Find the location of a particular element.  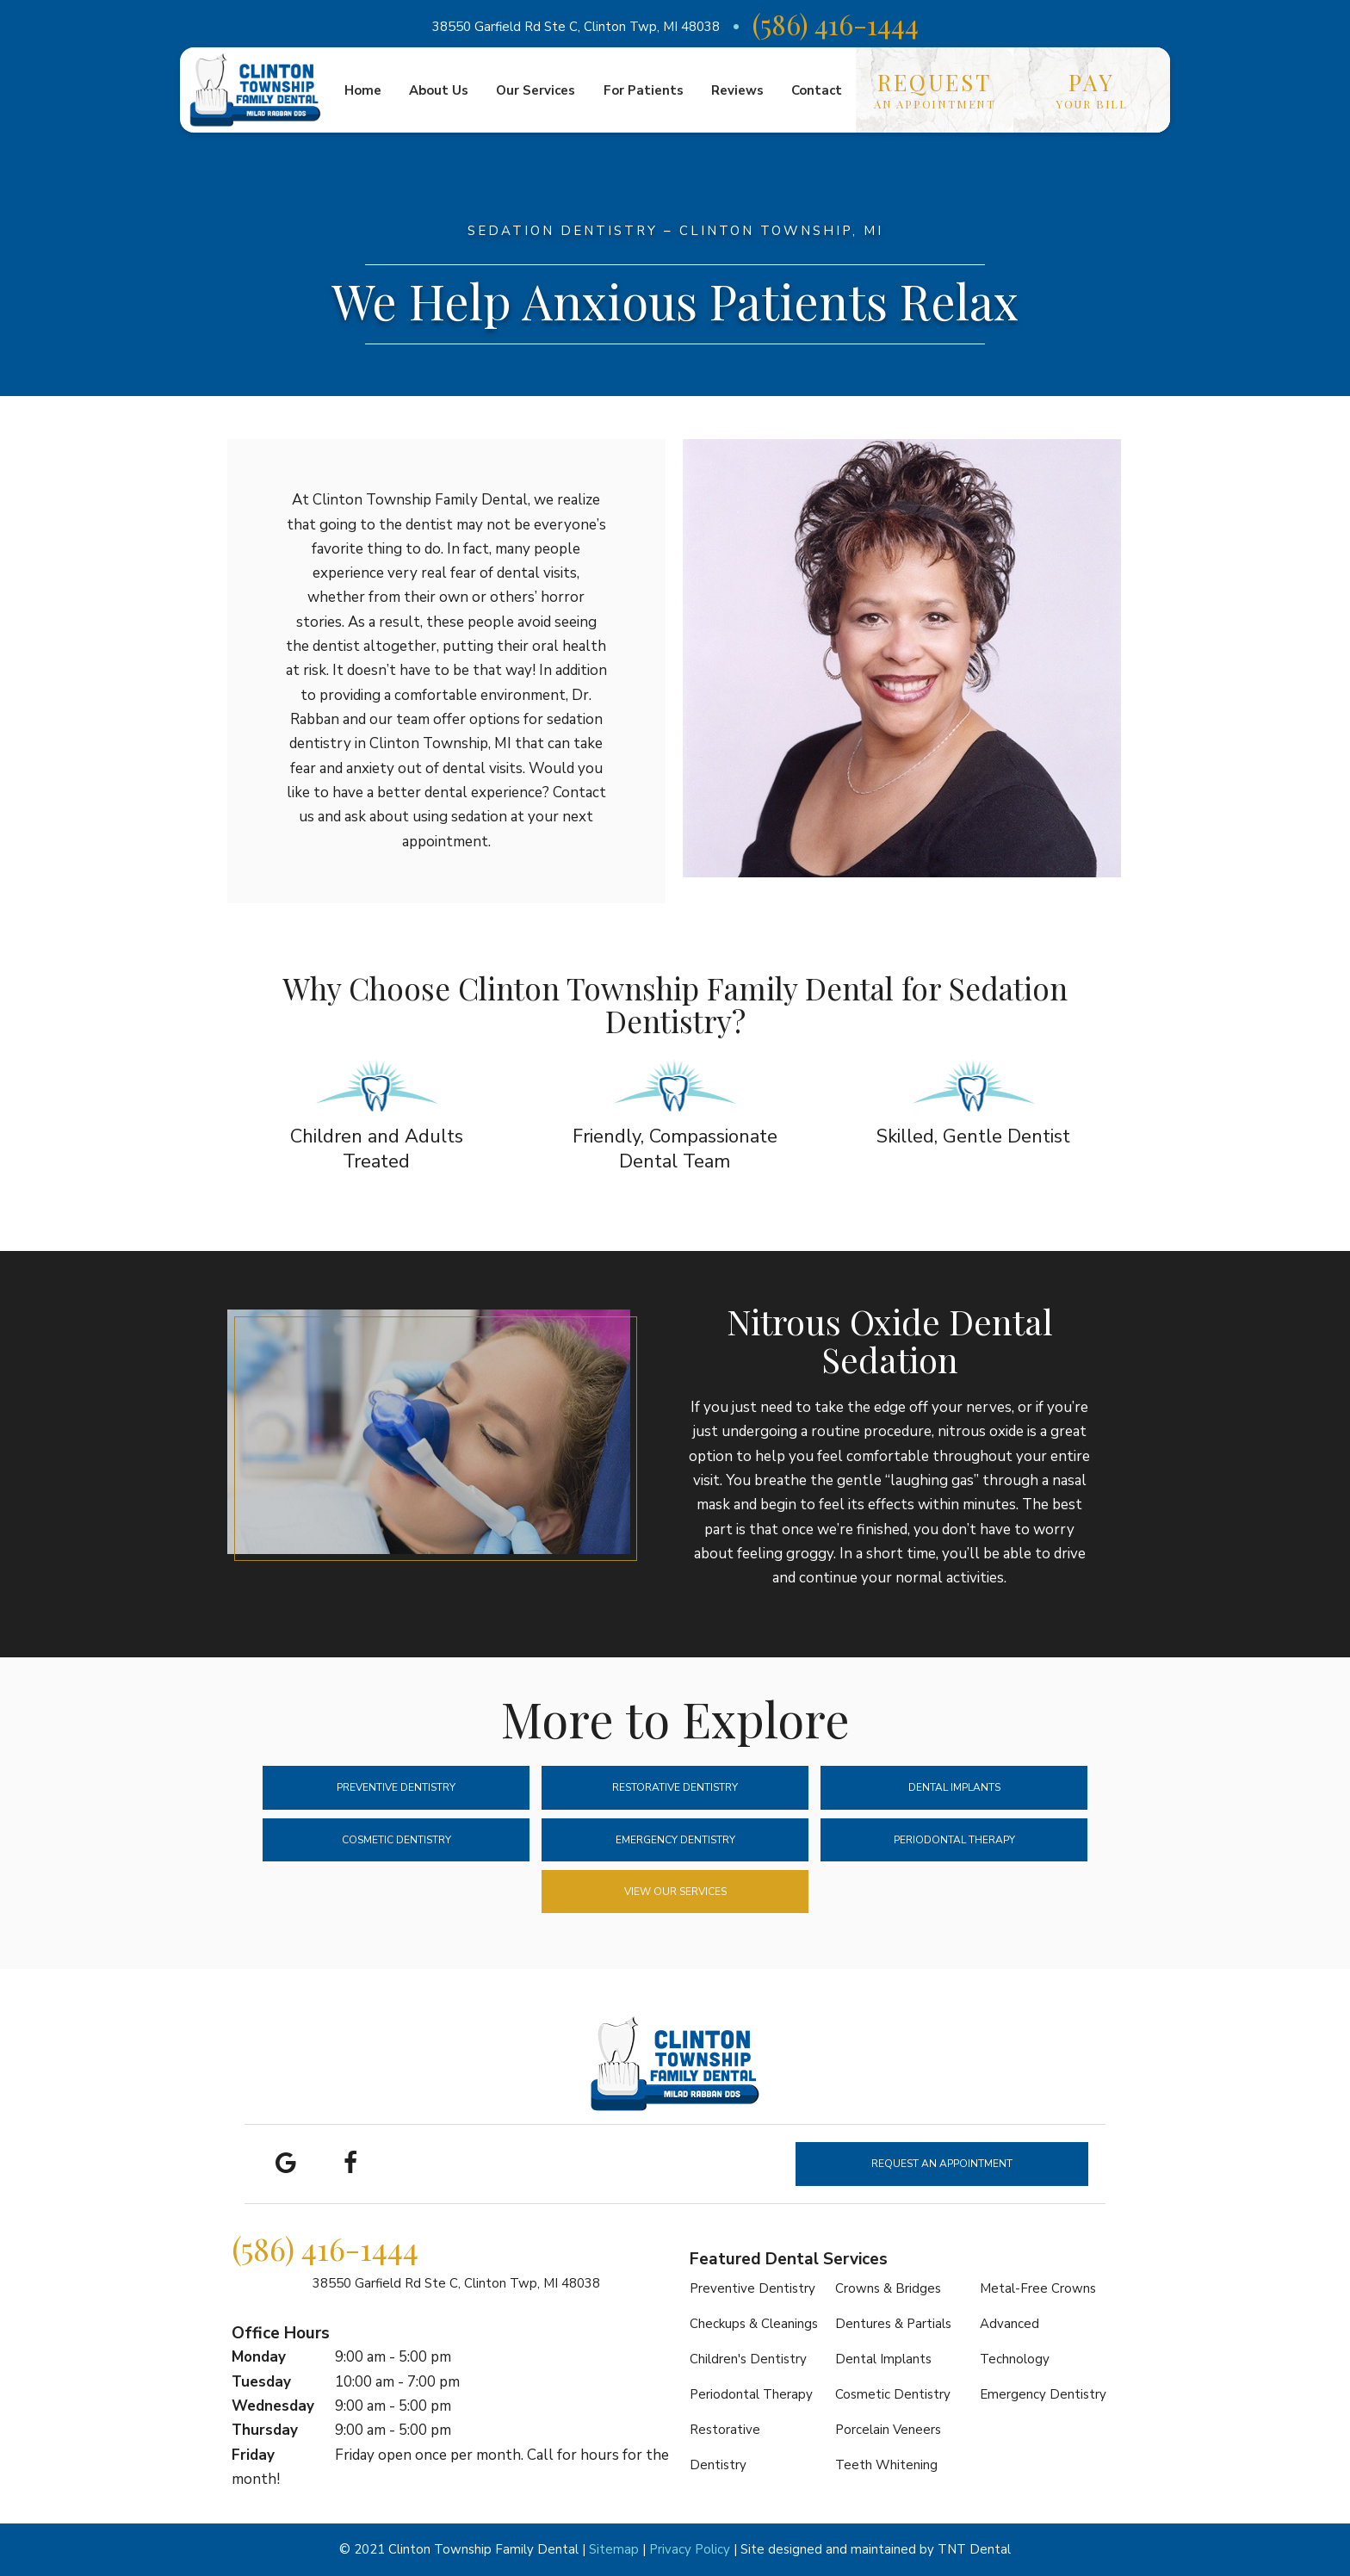

Monday is located at coordinates (259, 2357).